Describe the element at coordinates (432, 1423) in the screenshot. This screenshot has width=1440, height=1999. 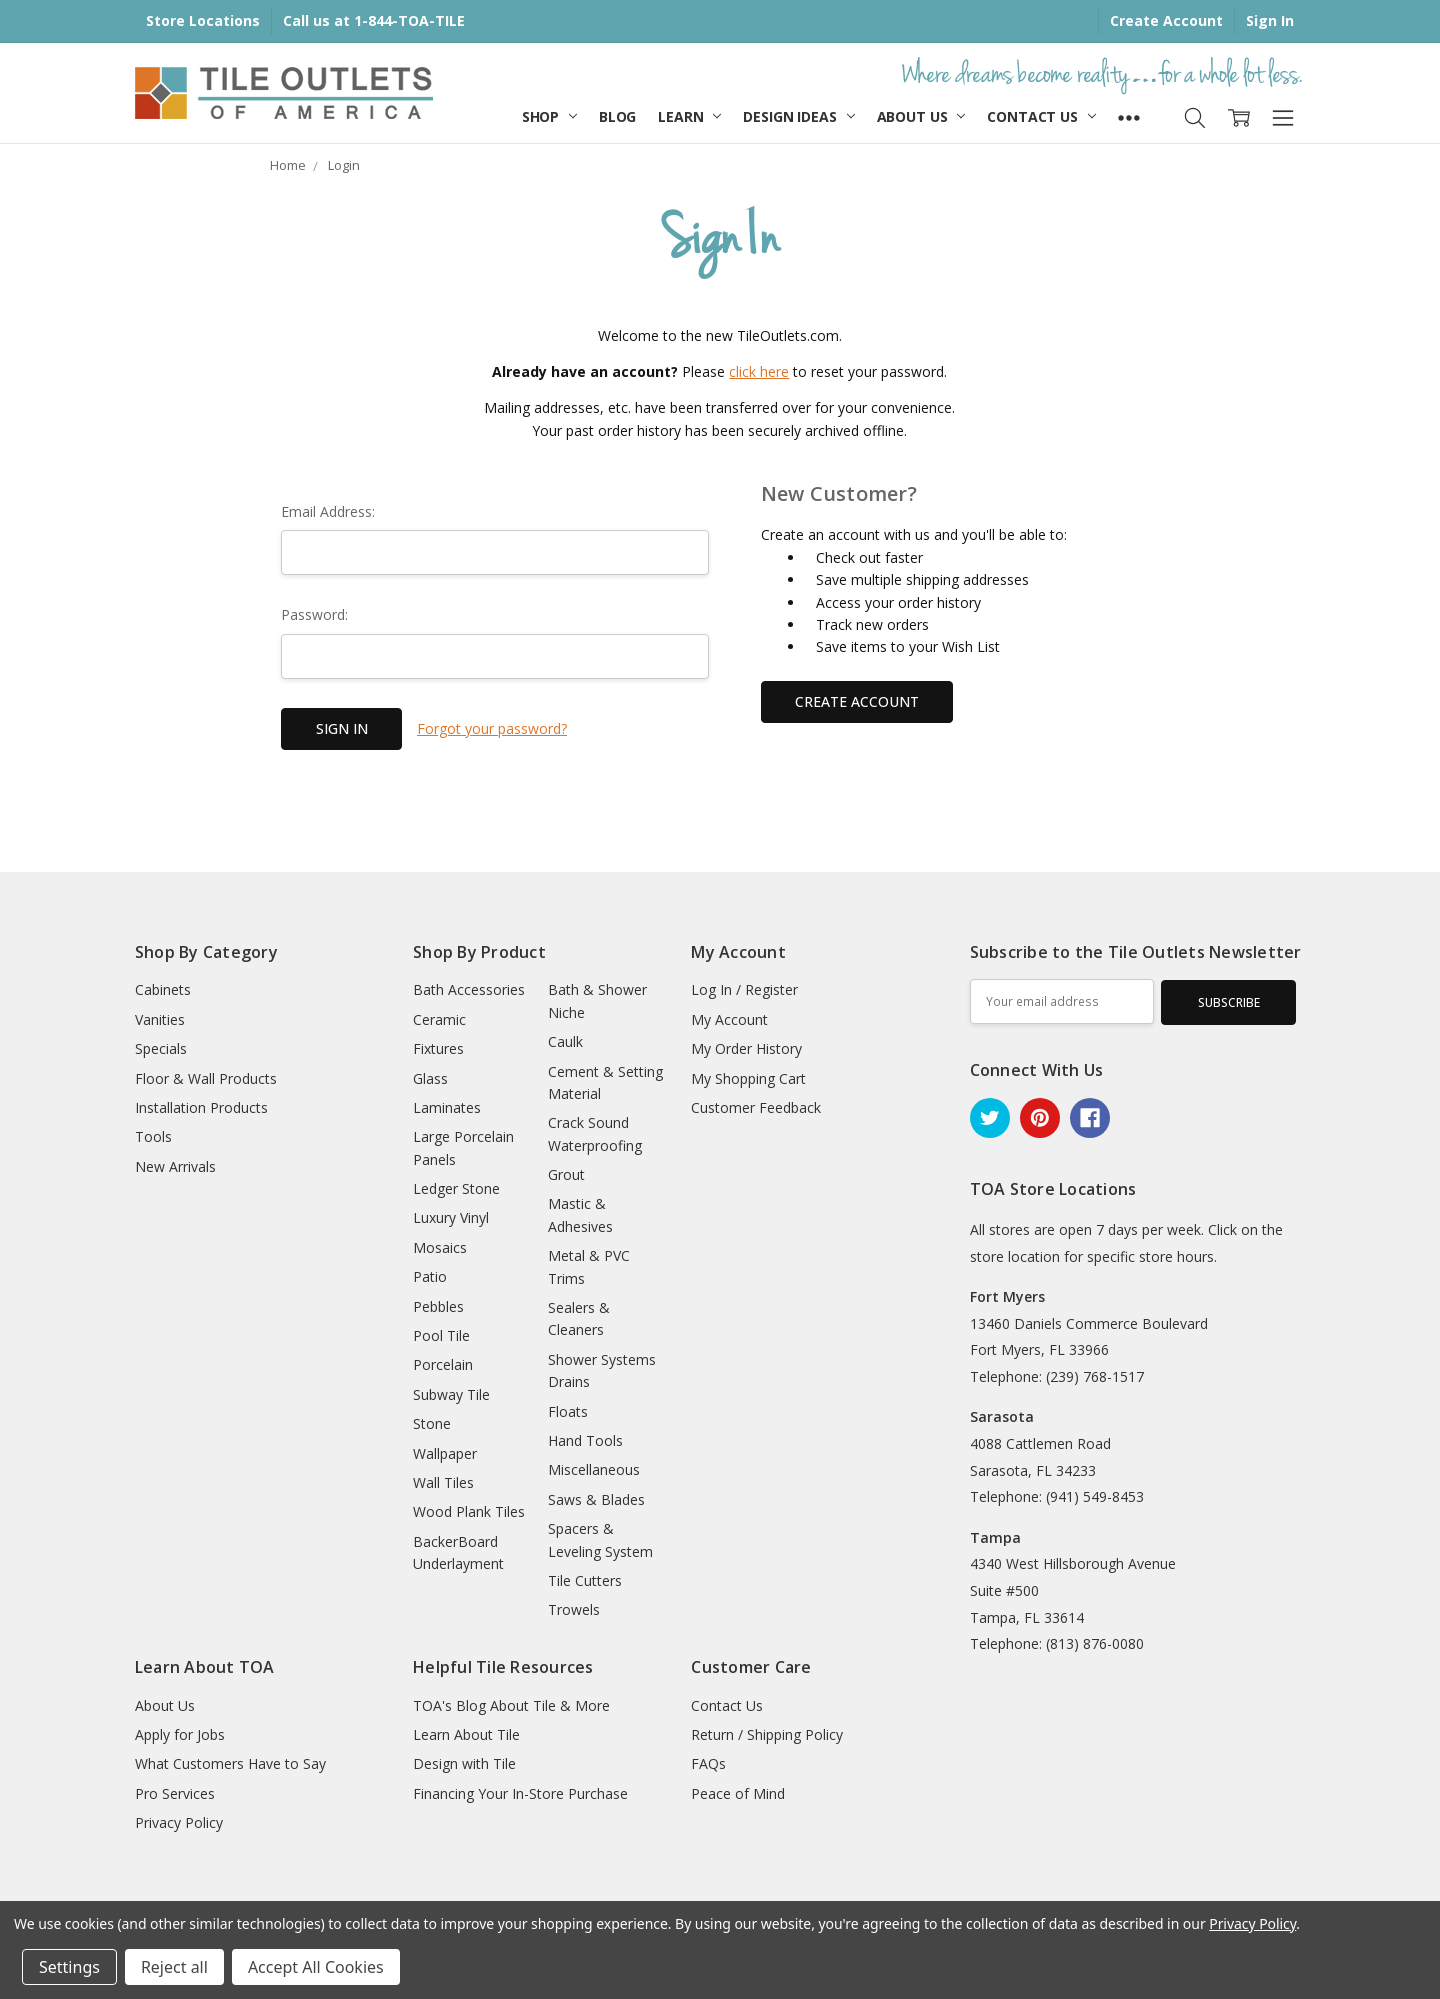
I see `Stone` at that location.